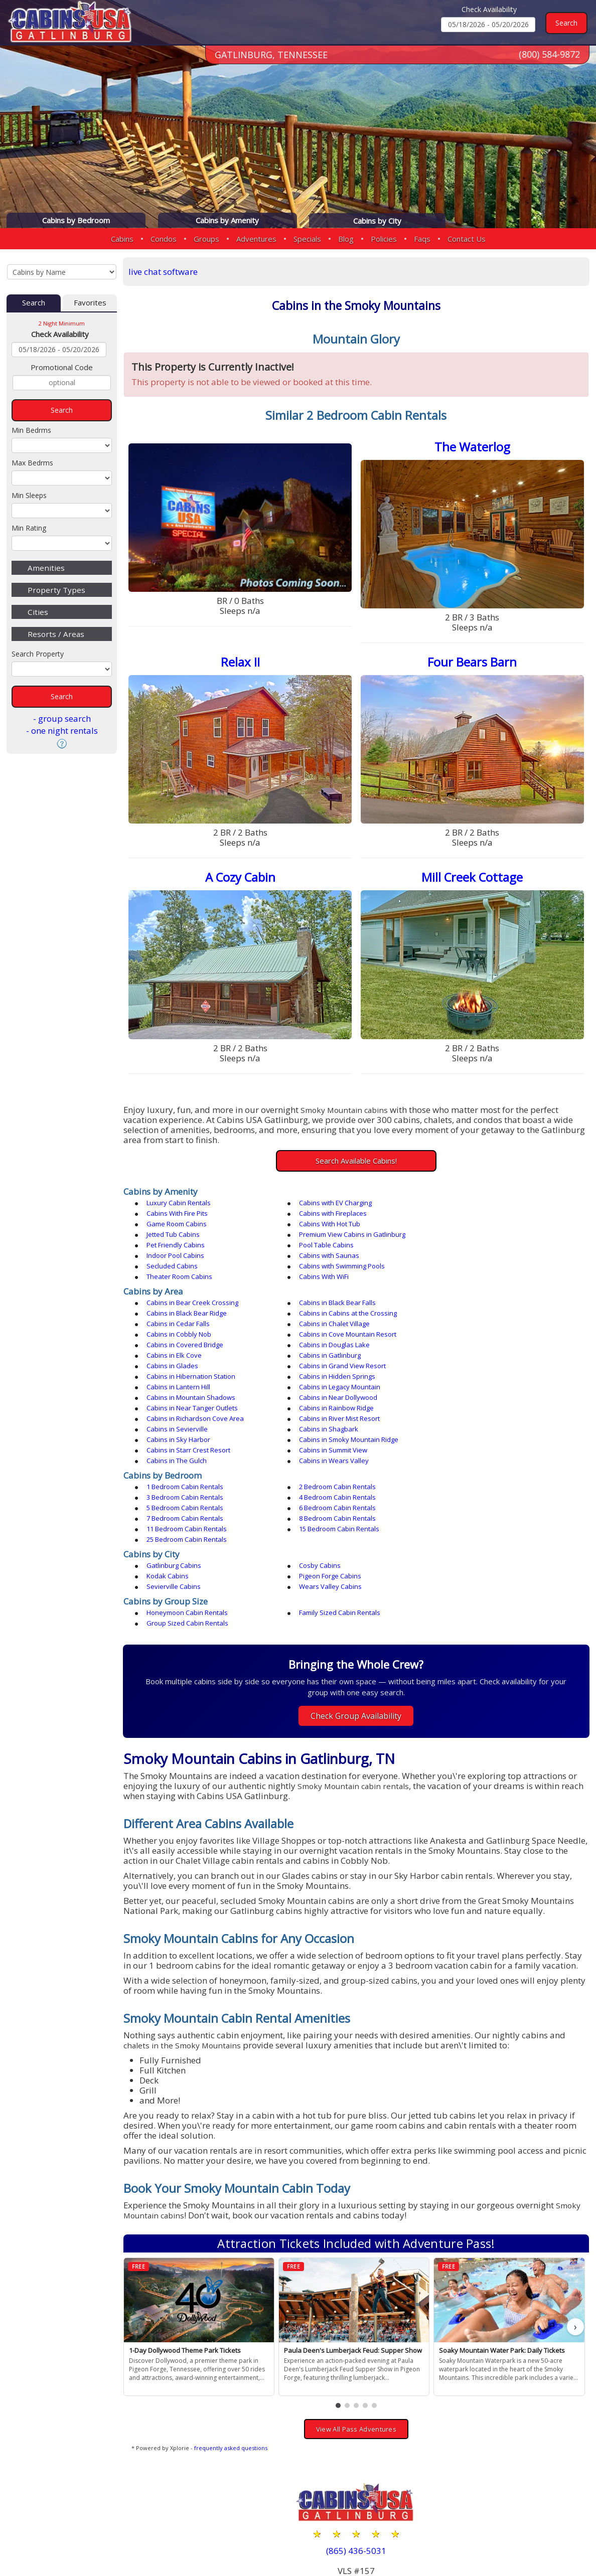 Image resolution: width=596 pixels, height=2576 pixels. I want to click on Cabins in Sky Harbor, so click(473, 1363).